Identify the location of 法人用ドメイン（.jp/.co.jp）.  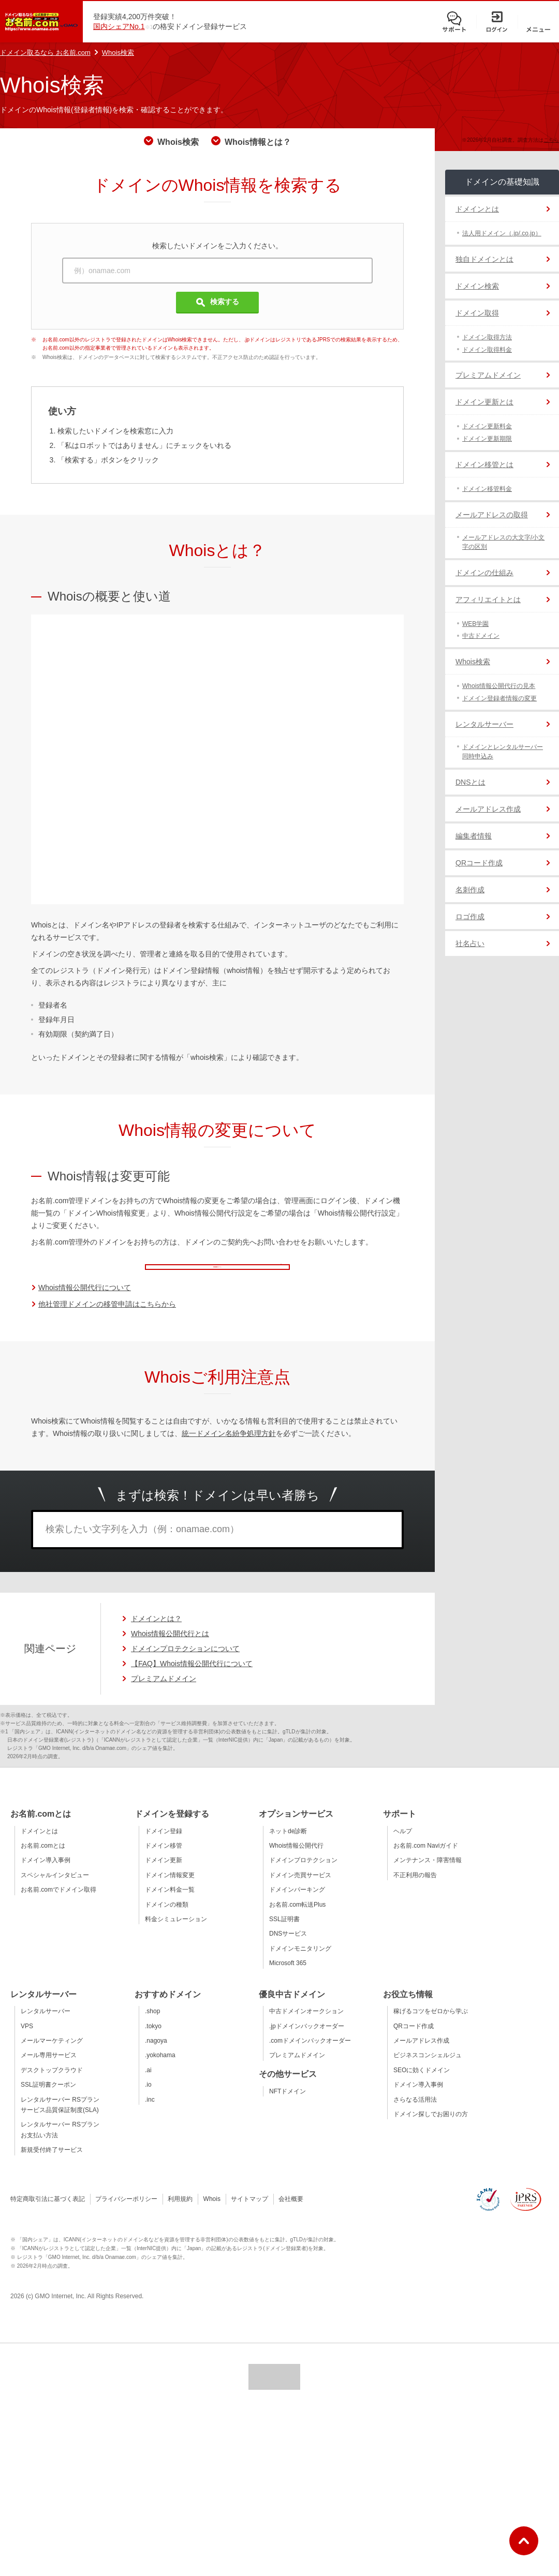
(501, 233).